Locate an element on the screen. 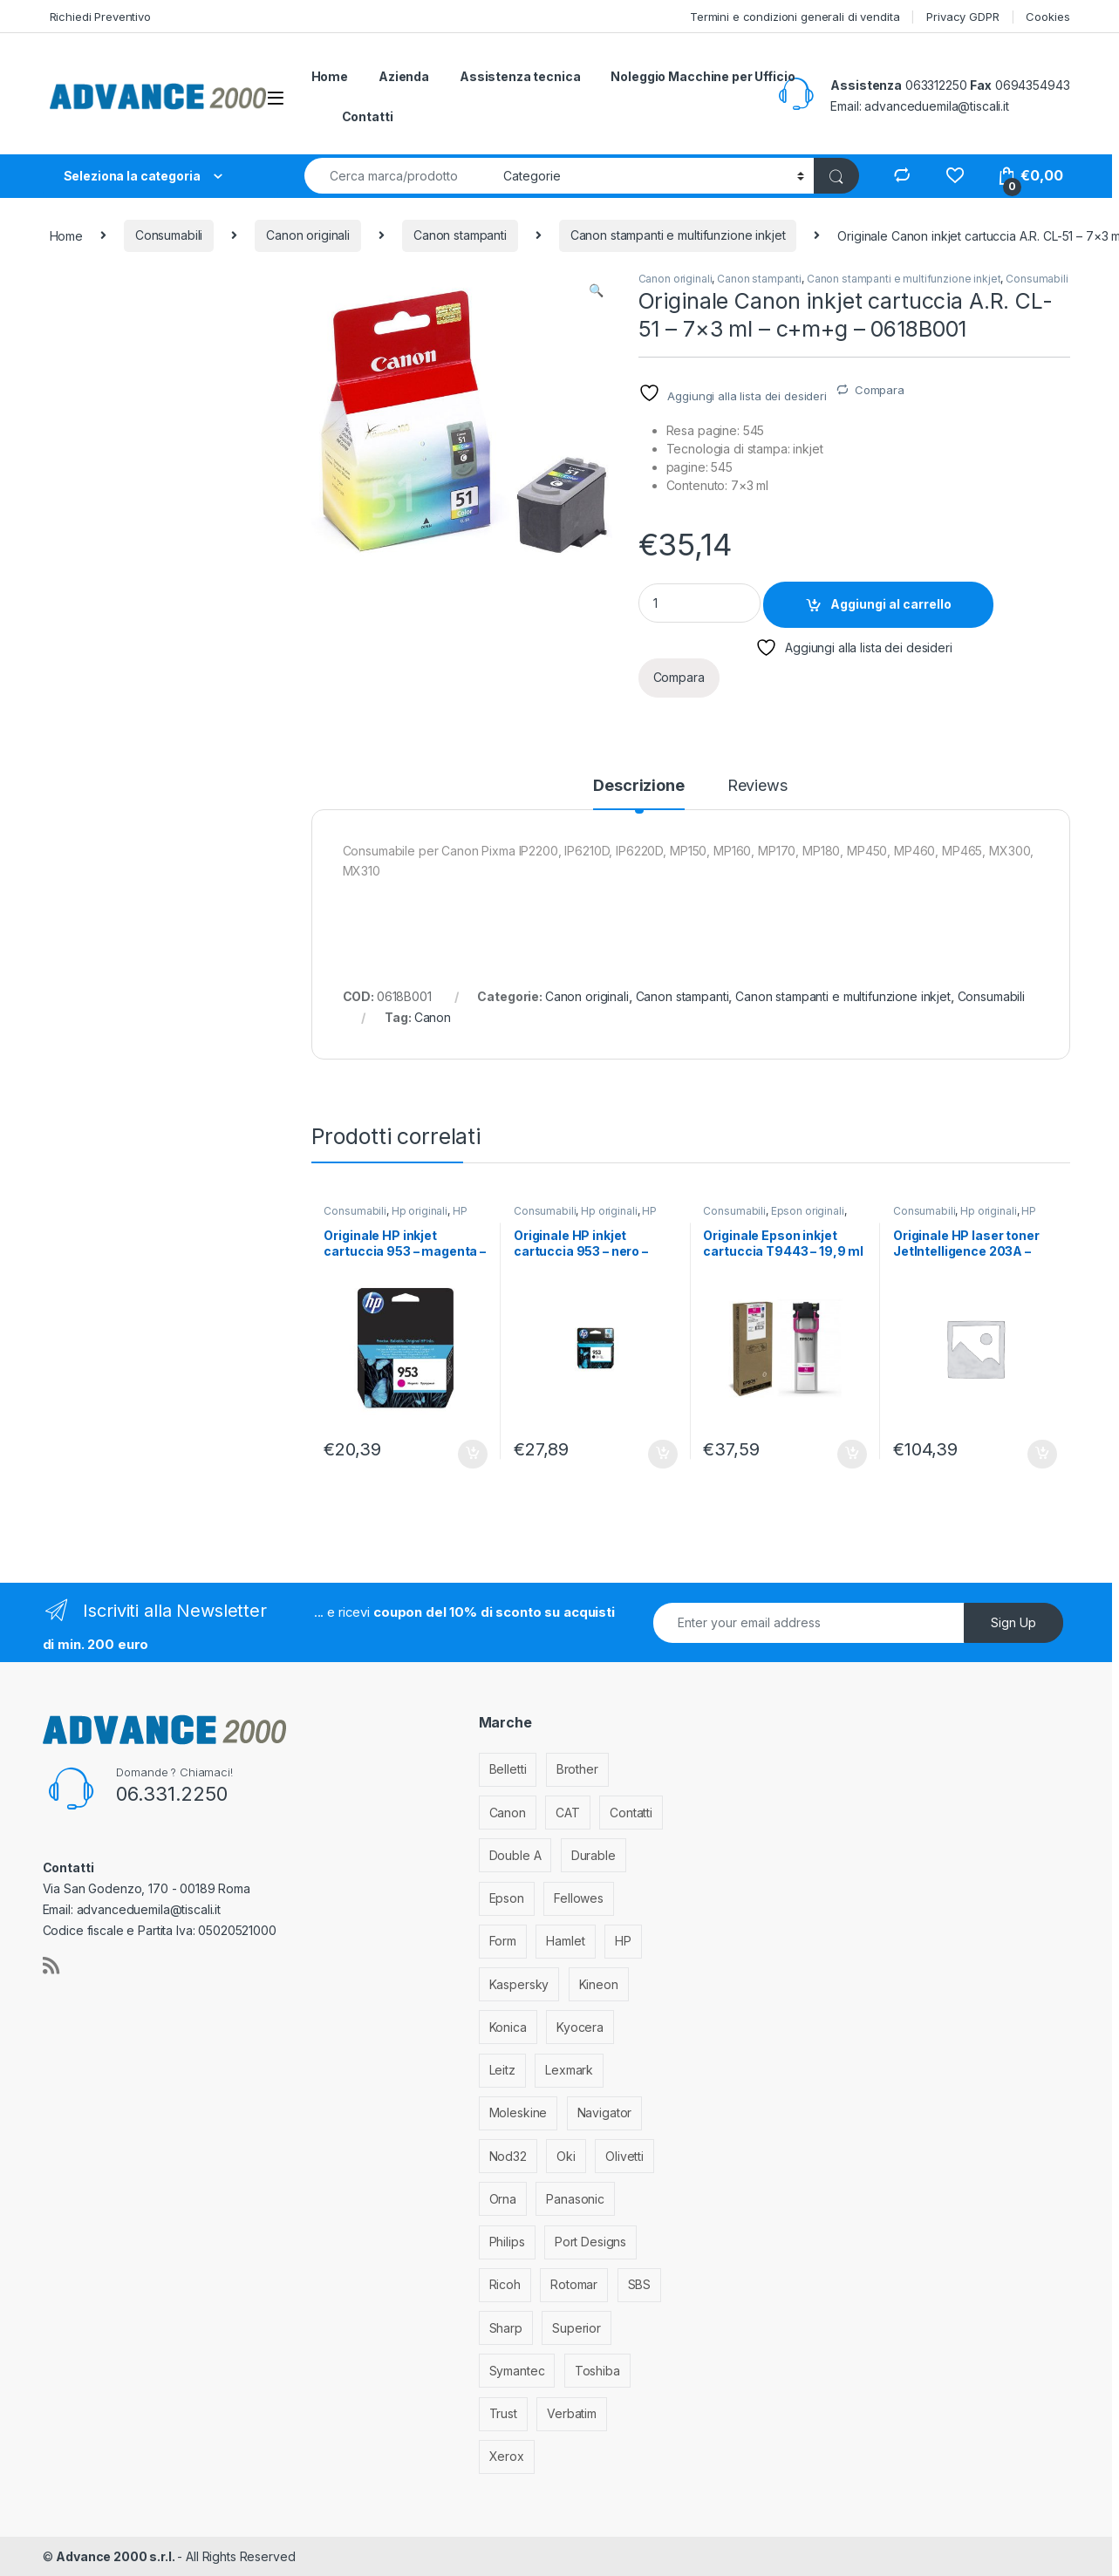 The width and height of the screenshot is (1119, 2576). Sign Up is located at coordinates (1013, 1622).